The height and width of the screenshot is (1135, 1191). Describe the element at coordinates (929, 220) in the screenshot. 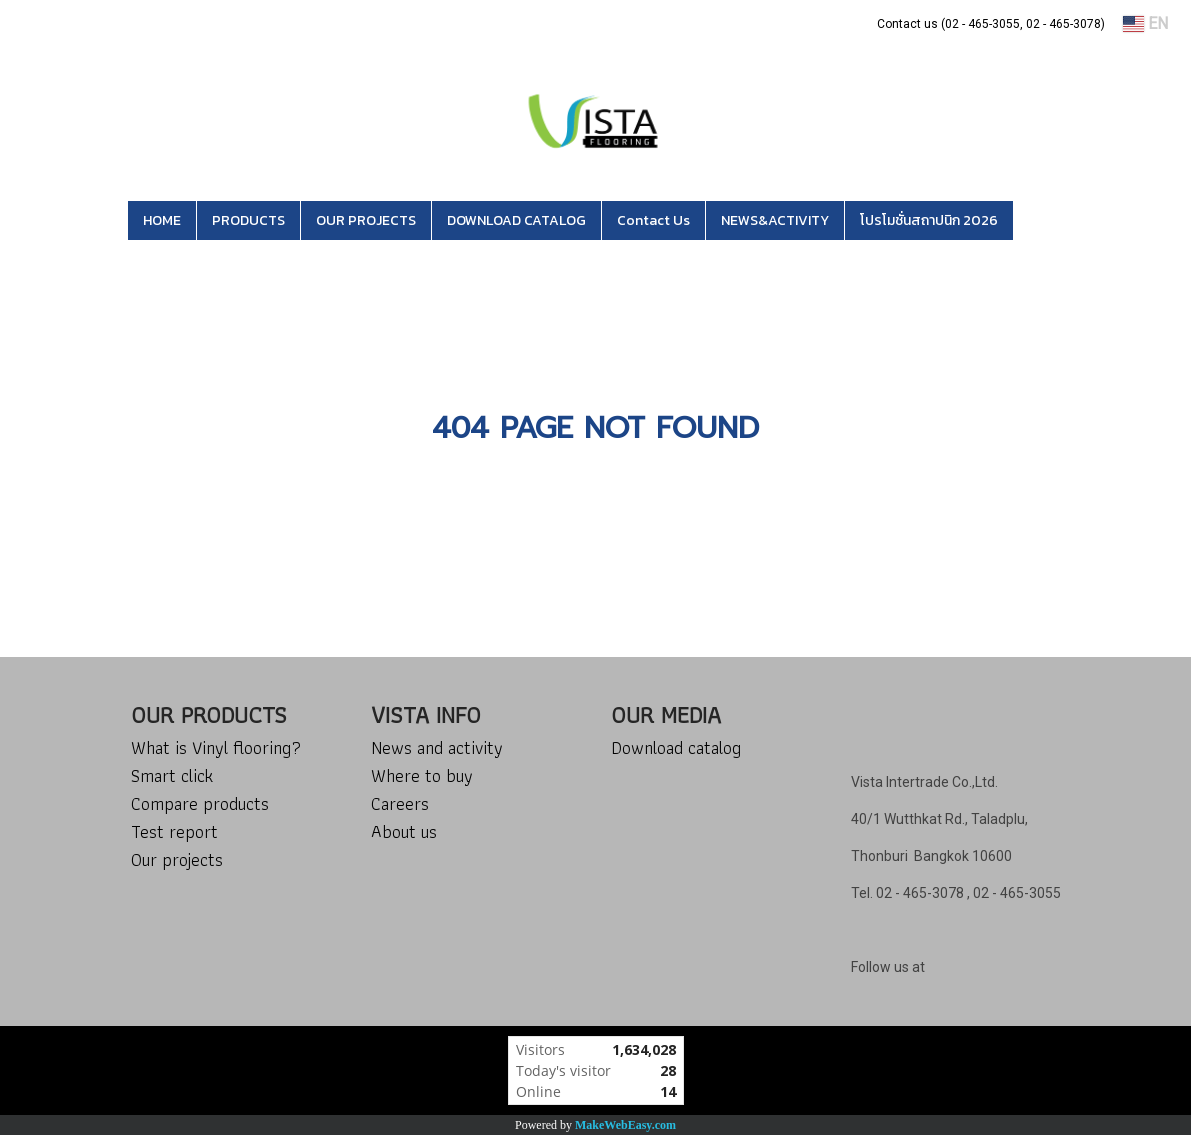

I see `โปรโมชั่นสถาปนิก 2026` at that location.